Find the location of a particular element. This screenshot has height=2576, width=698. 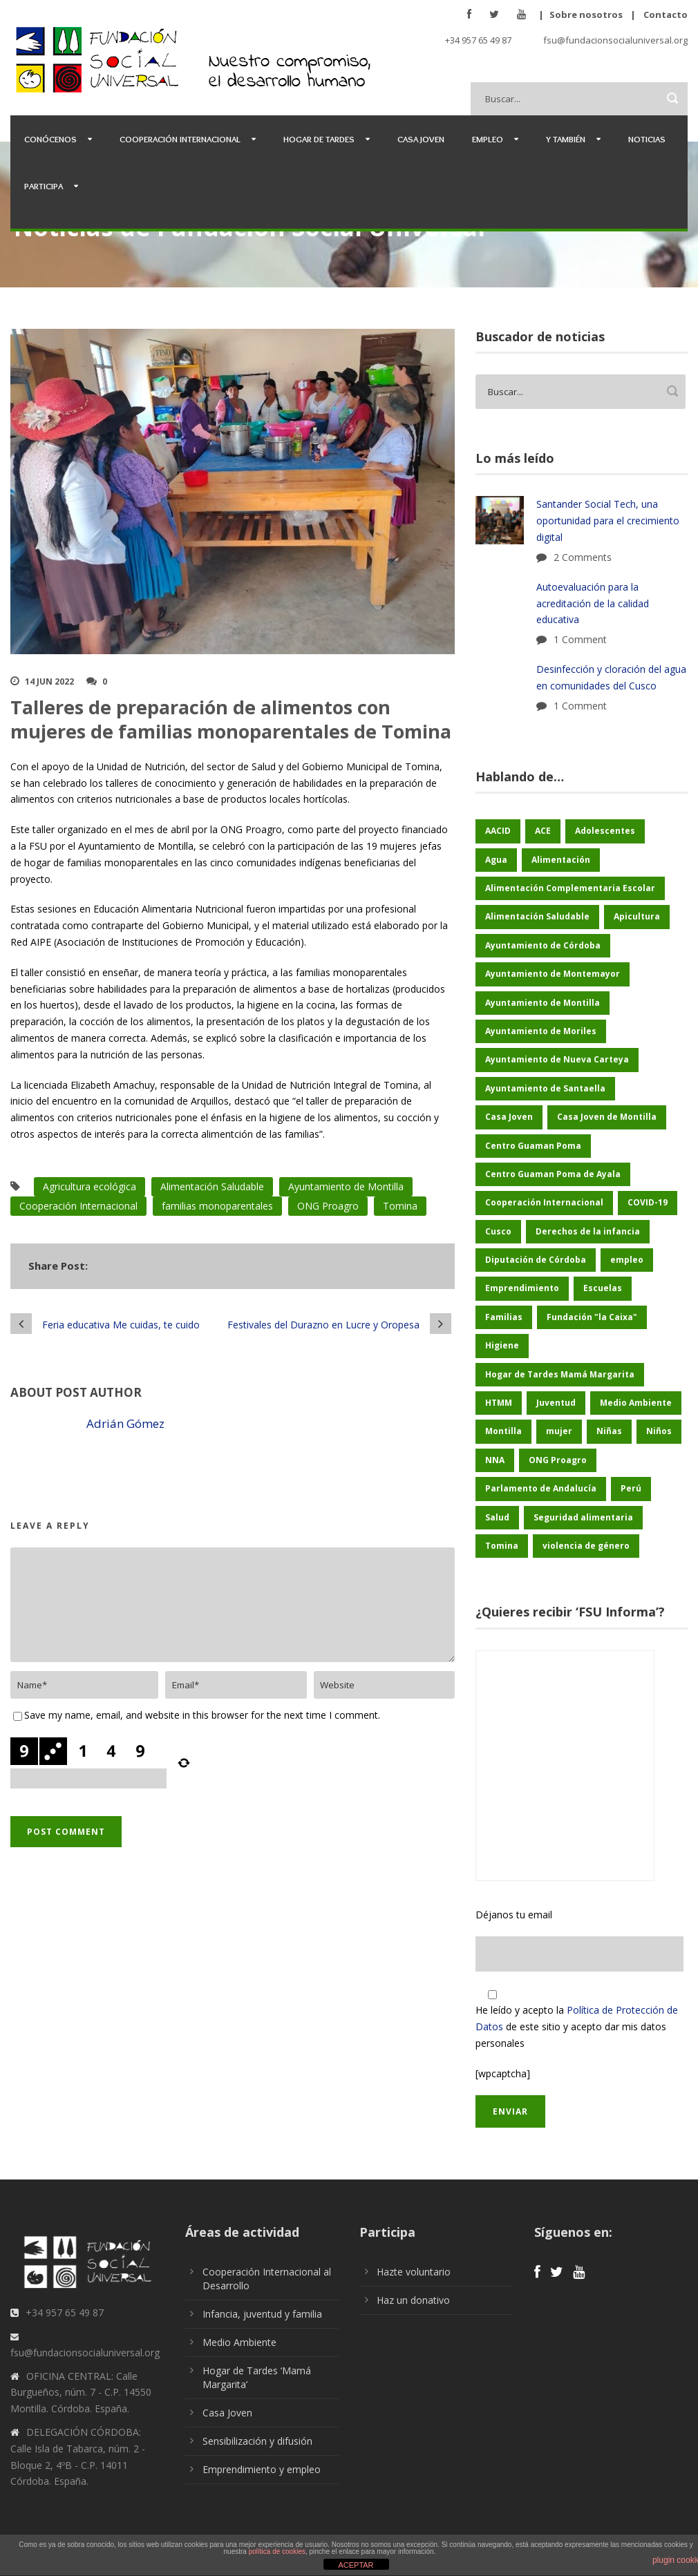

Ayuntamiento de Nueva Carteya [Ayuntamiento de Nueva Carteya (53 elementos)] is located at coordinates (557, 1059).